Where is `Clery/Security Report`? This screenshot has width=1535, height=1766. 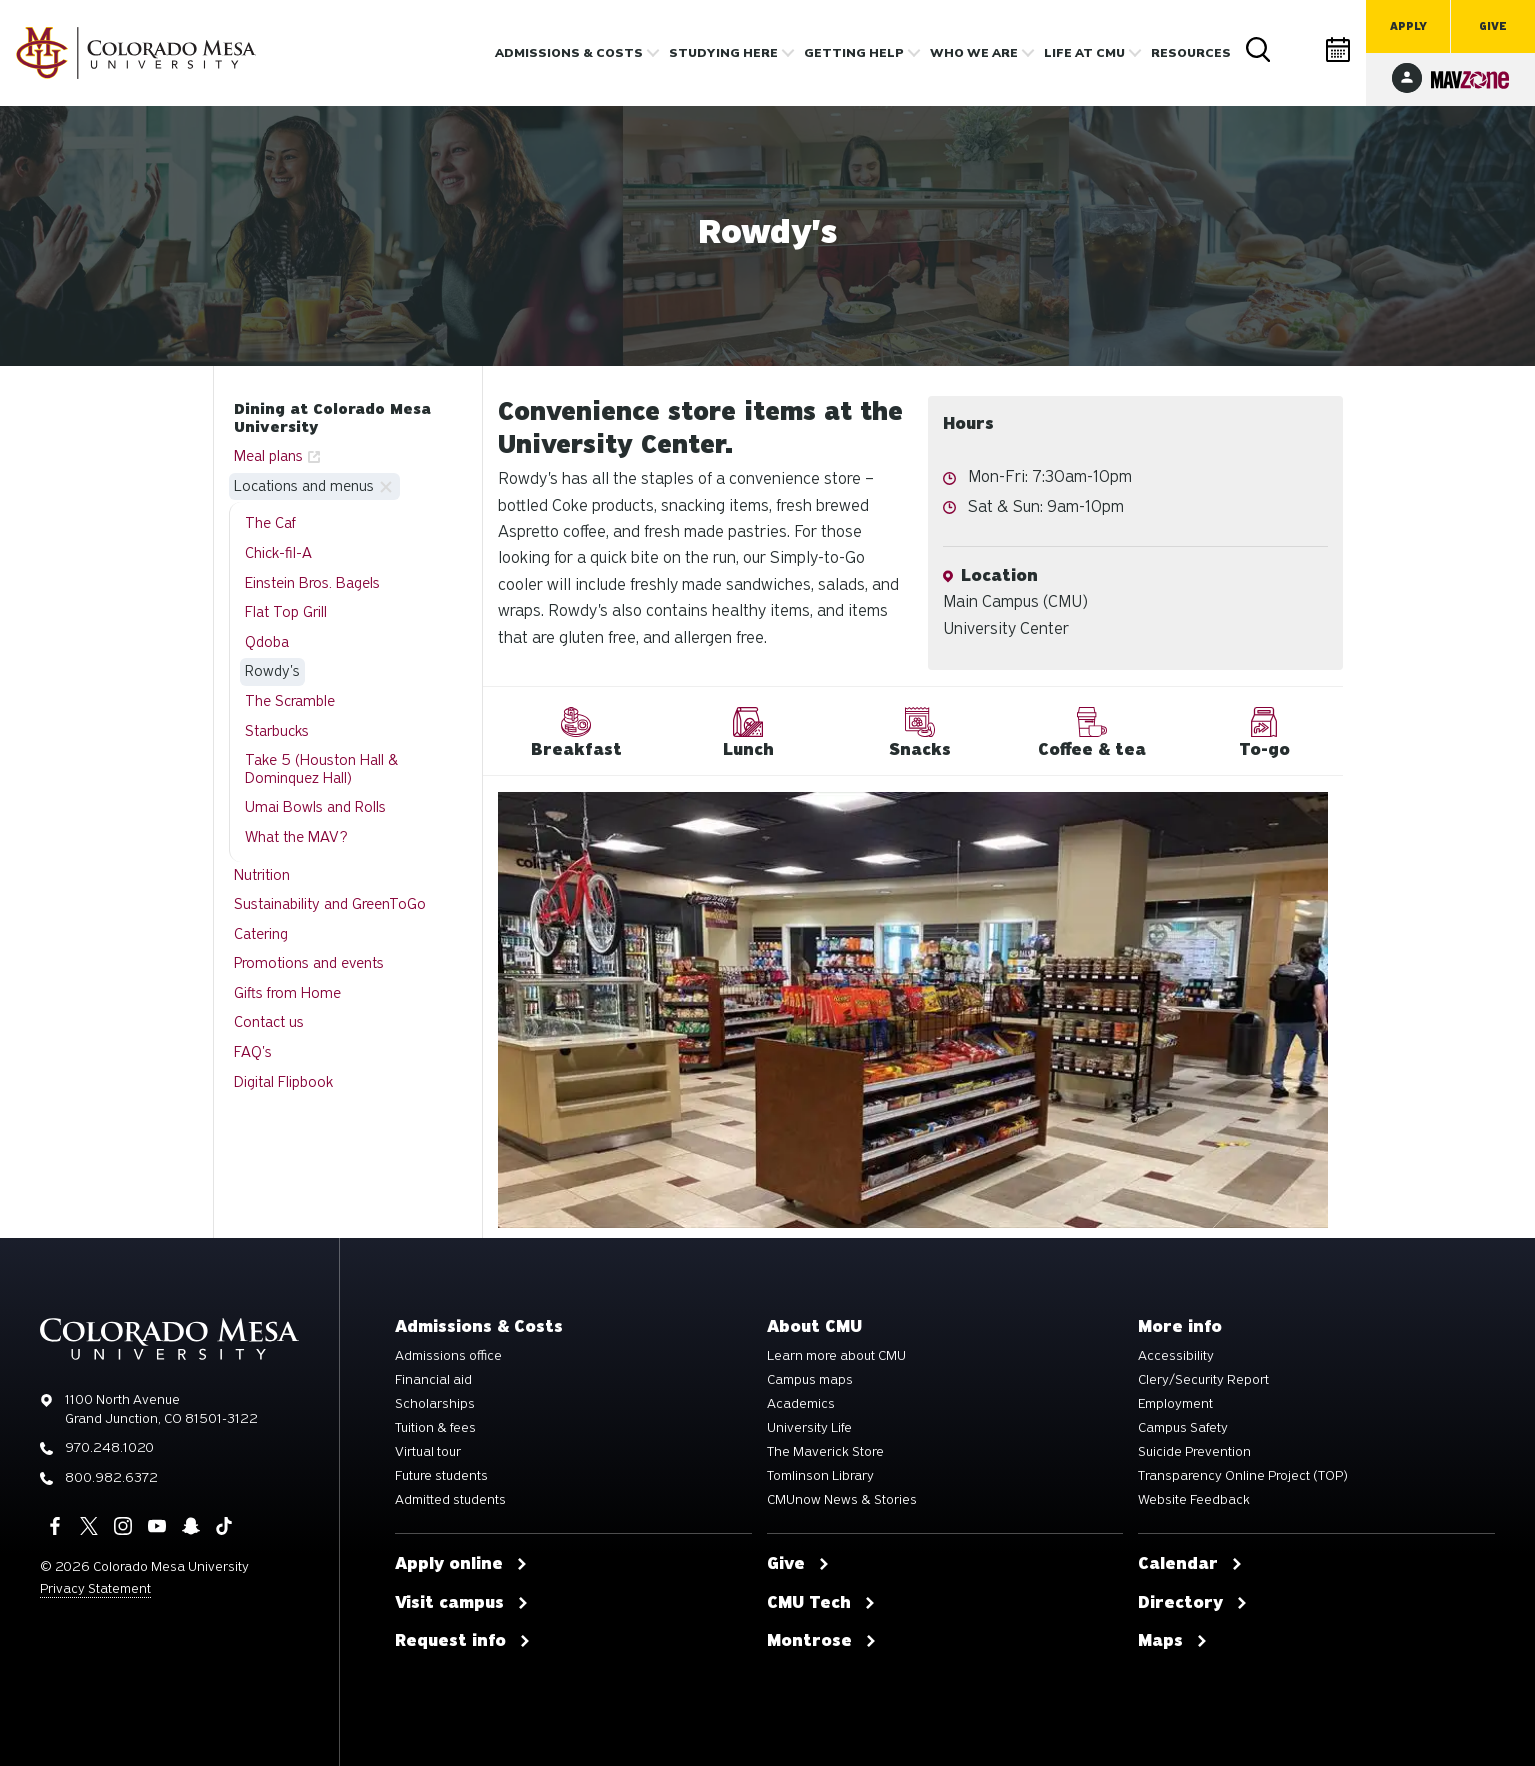 Clery/Security Report is located at coordinates (1203, 1380).